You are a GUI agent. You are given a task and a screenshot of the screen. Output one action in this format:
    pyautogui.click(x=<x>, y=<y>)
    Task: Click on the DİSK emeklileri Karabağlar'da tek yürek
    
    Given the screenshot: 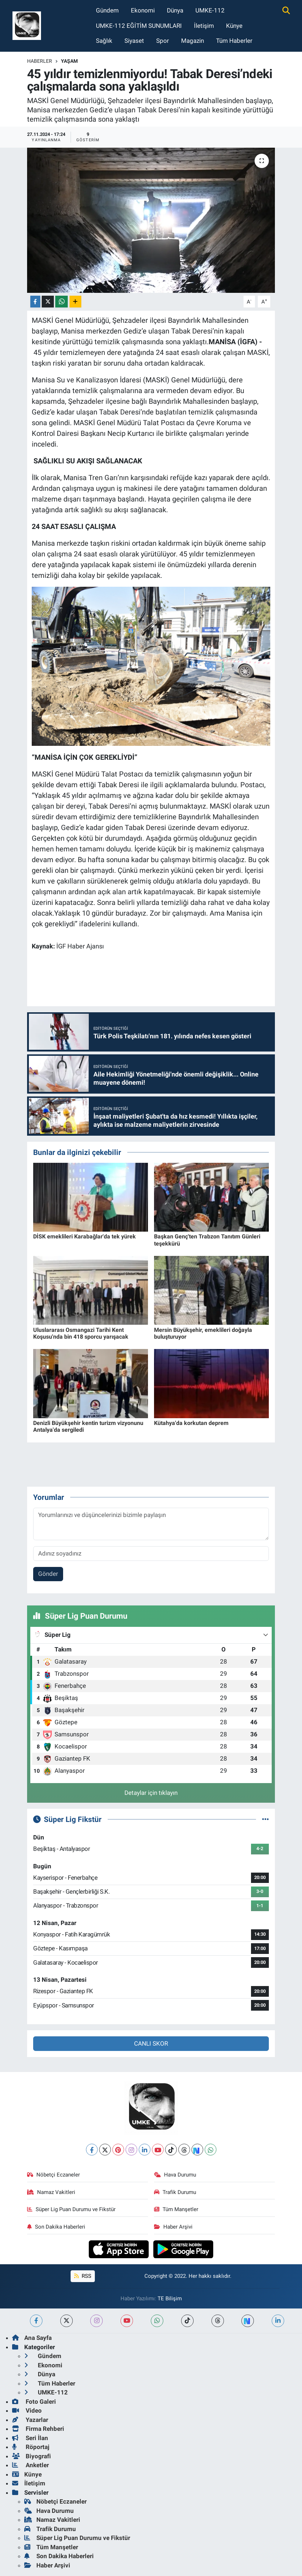 What is the action you would take?
    pyautogui.click(x=84, y=1236)
    